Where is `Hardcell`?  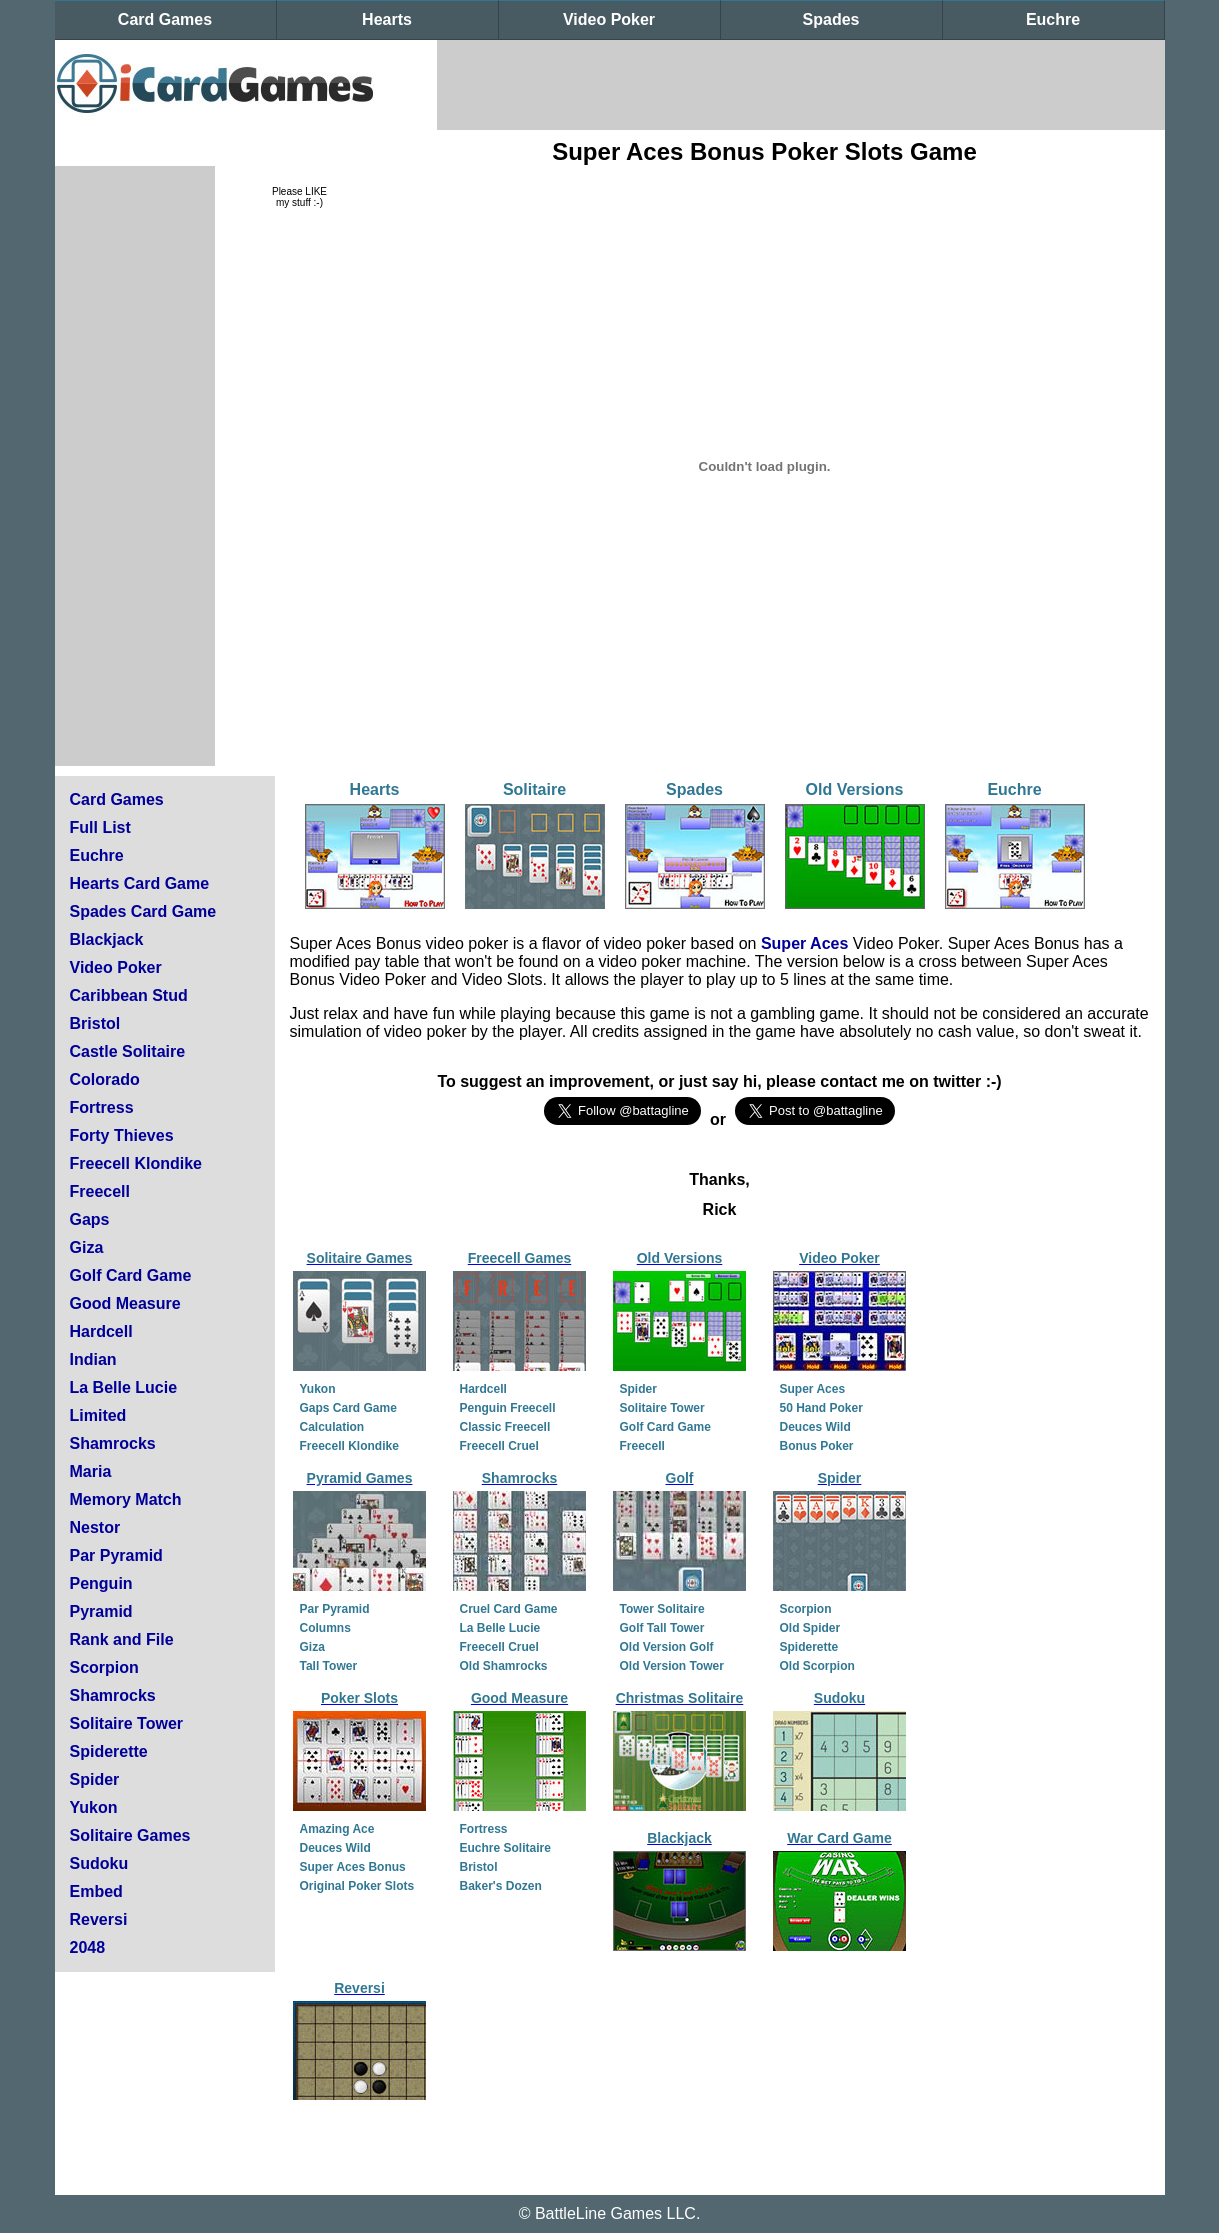
Hardcell is located at coordinates (101, 1331).